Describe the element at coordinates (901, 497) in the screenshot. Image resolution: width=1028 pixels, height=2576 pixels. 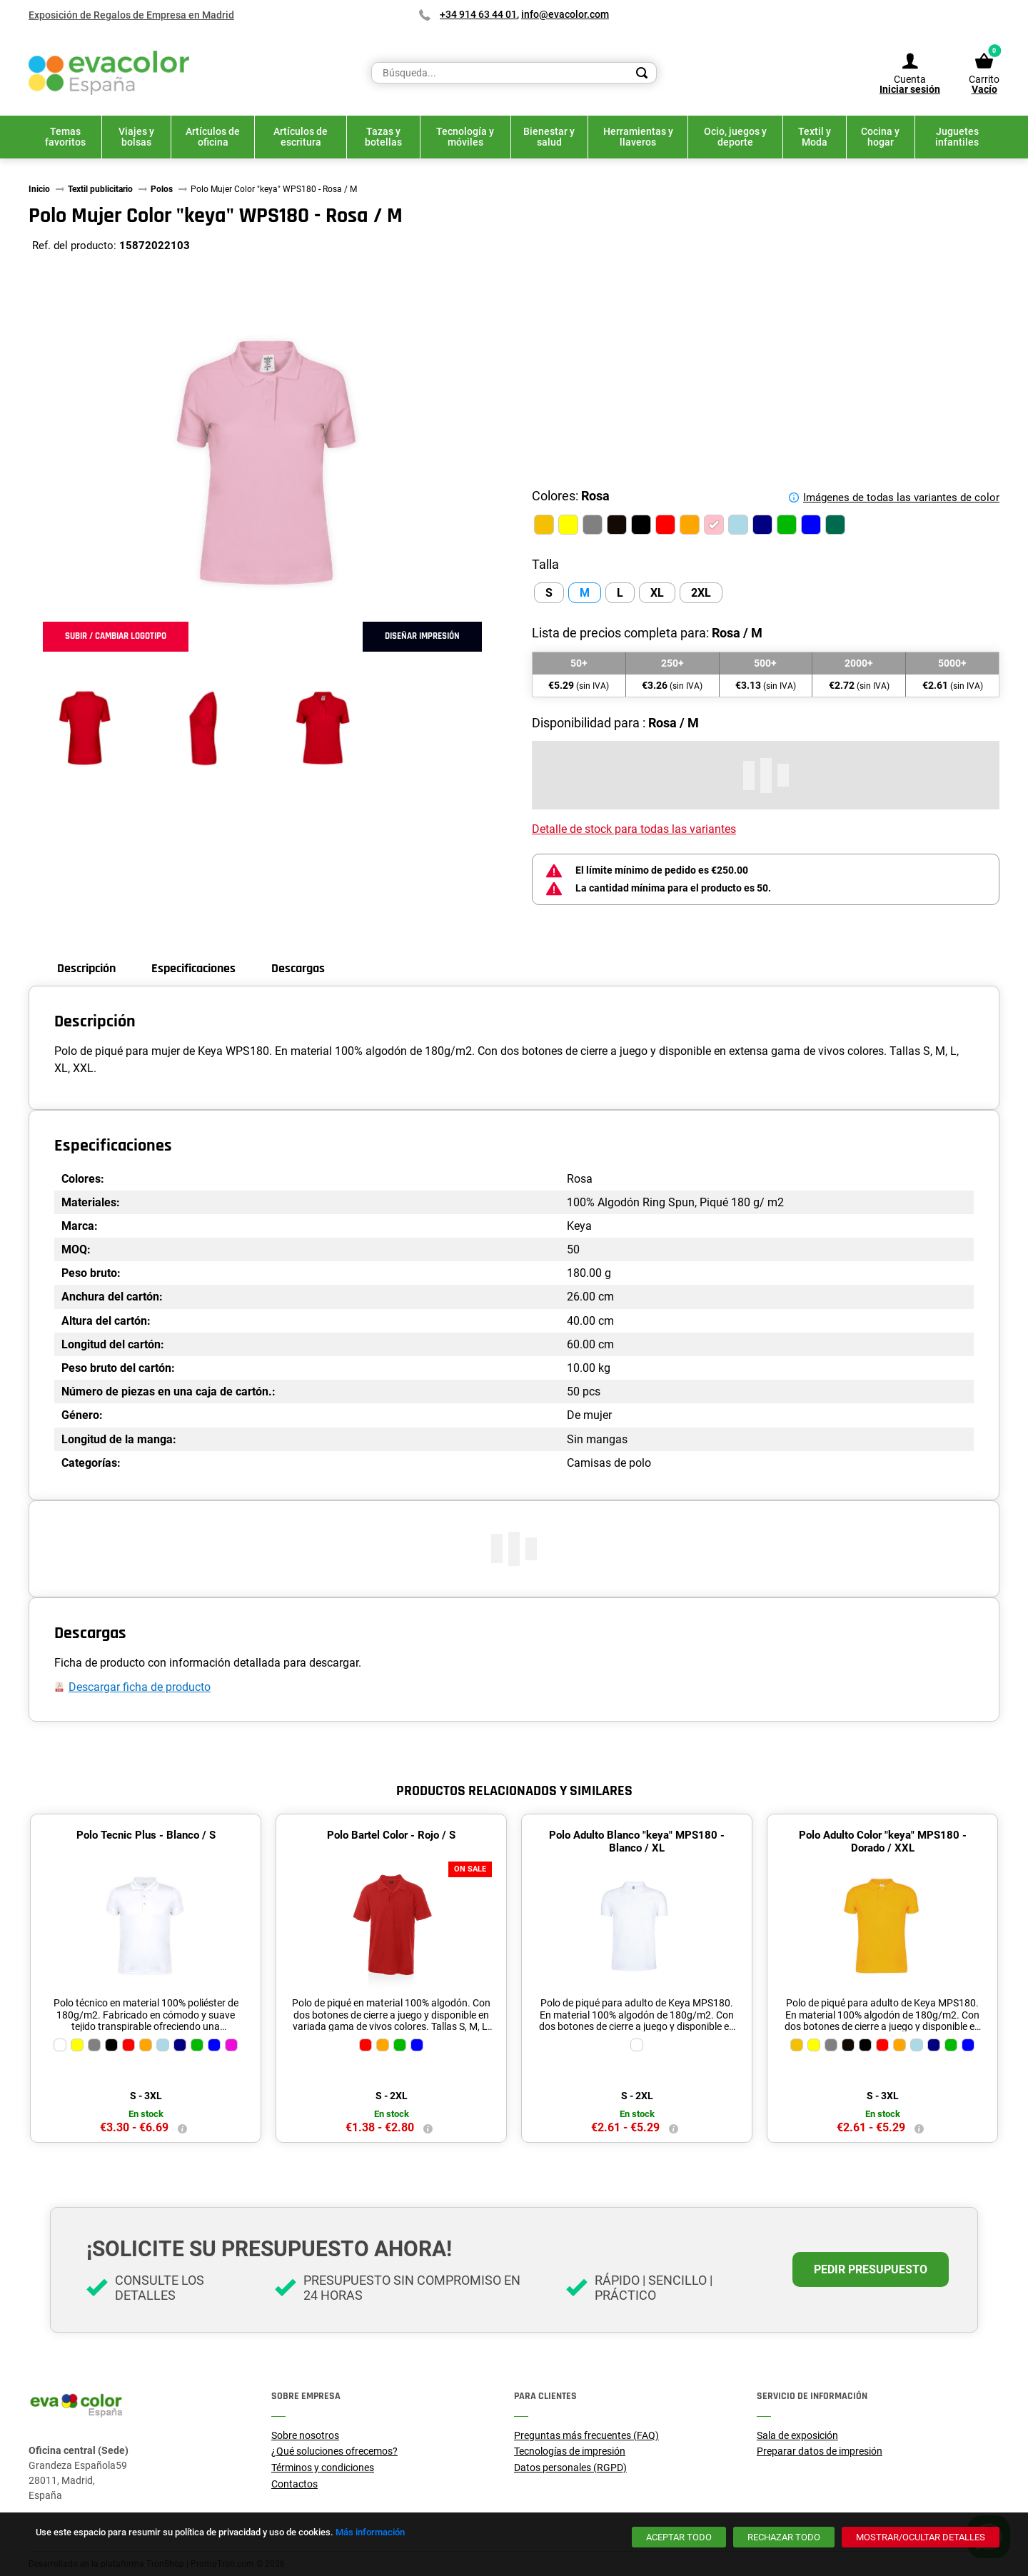
I see `Imágenes de todas las variantes de color` at that location.